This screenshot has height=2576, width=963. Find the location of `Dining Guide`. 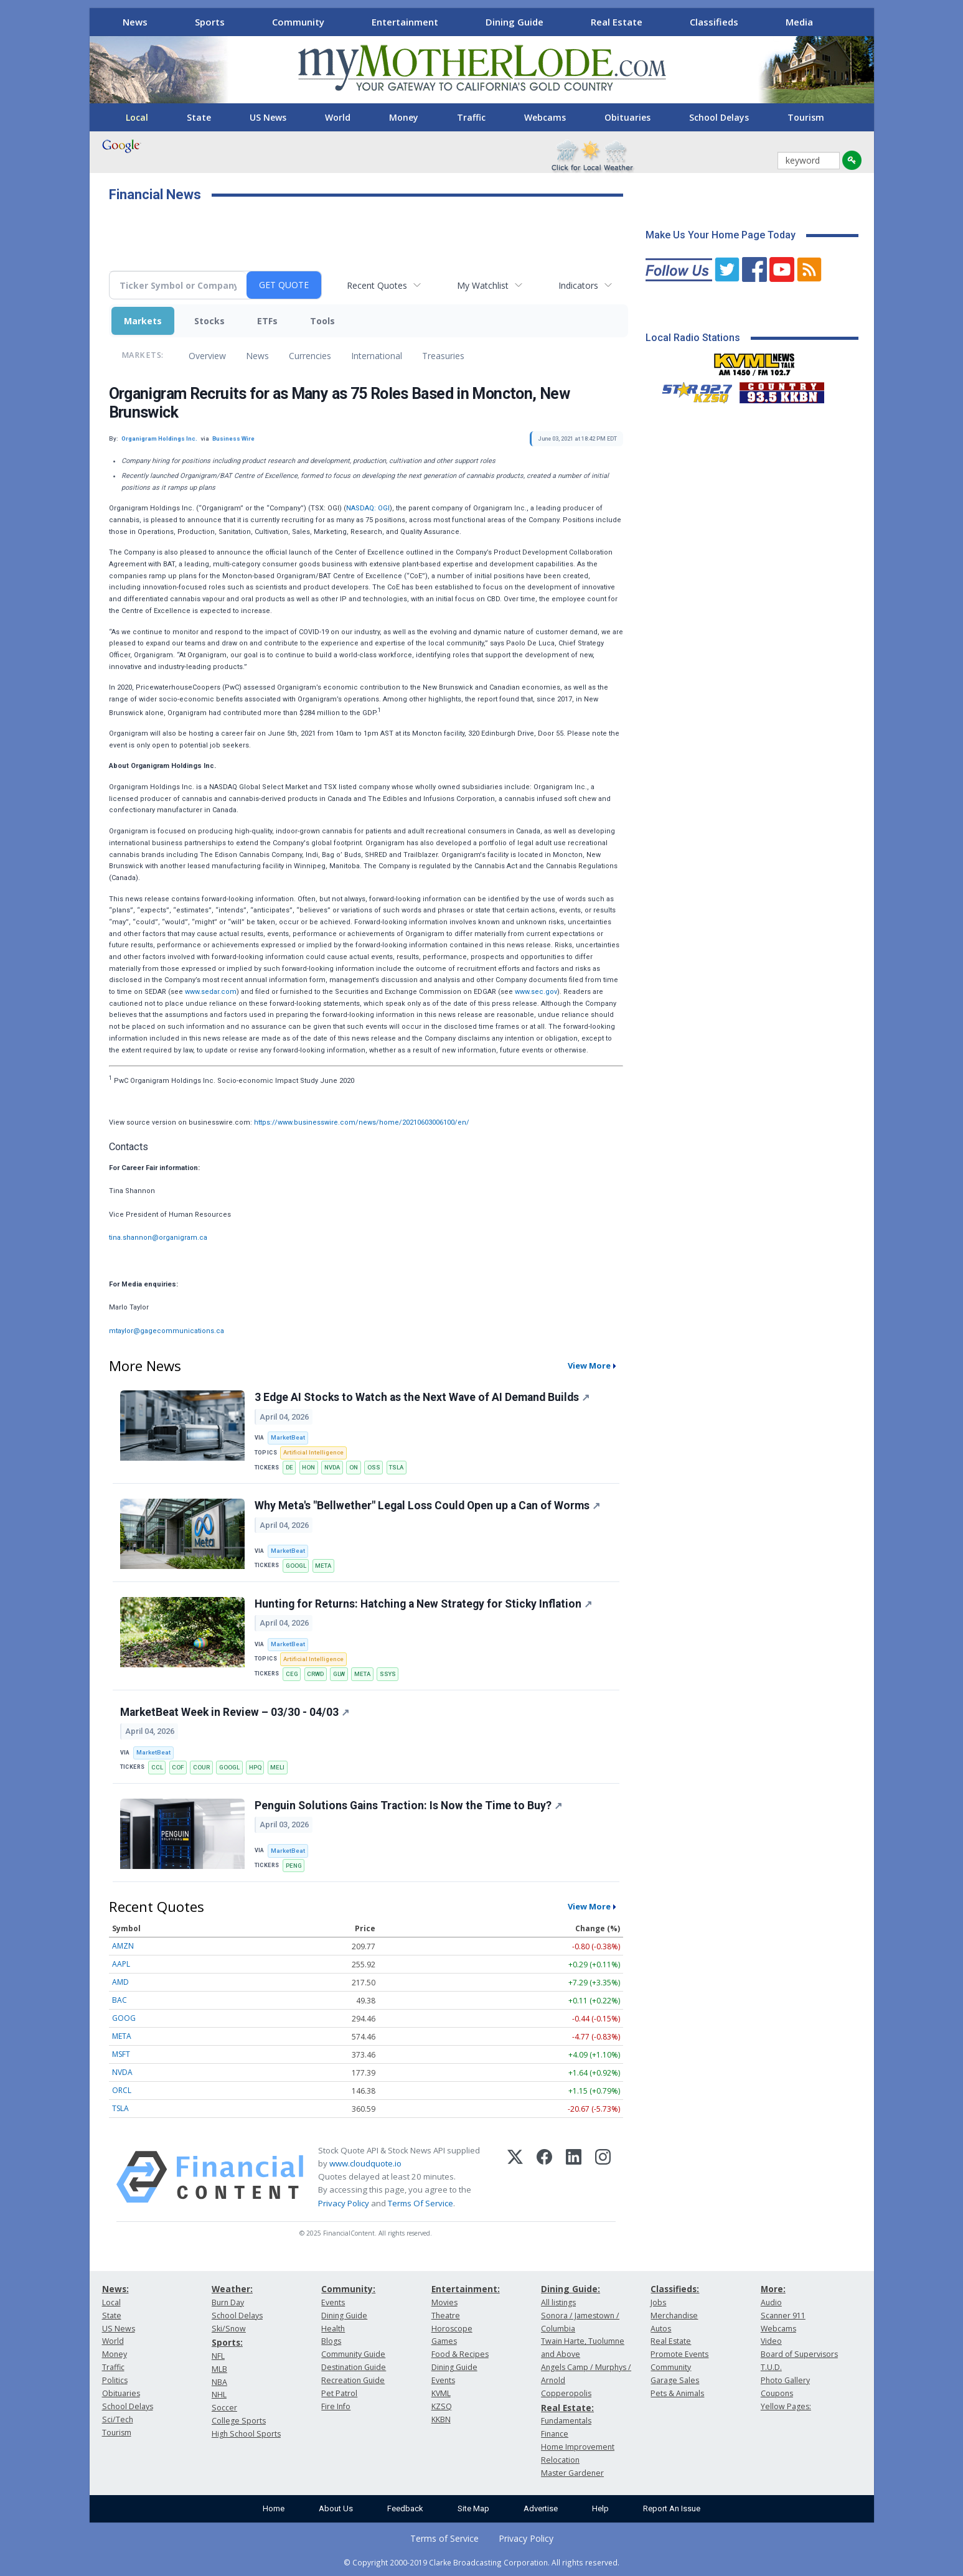

Dining Guide is located at coordinates (514, 22).